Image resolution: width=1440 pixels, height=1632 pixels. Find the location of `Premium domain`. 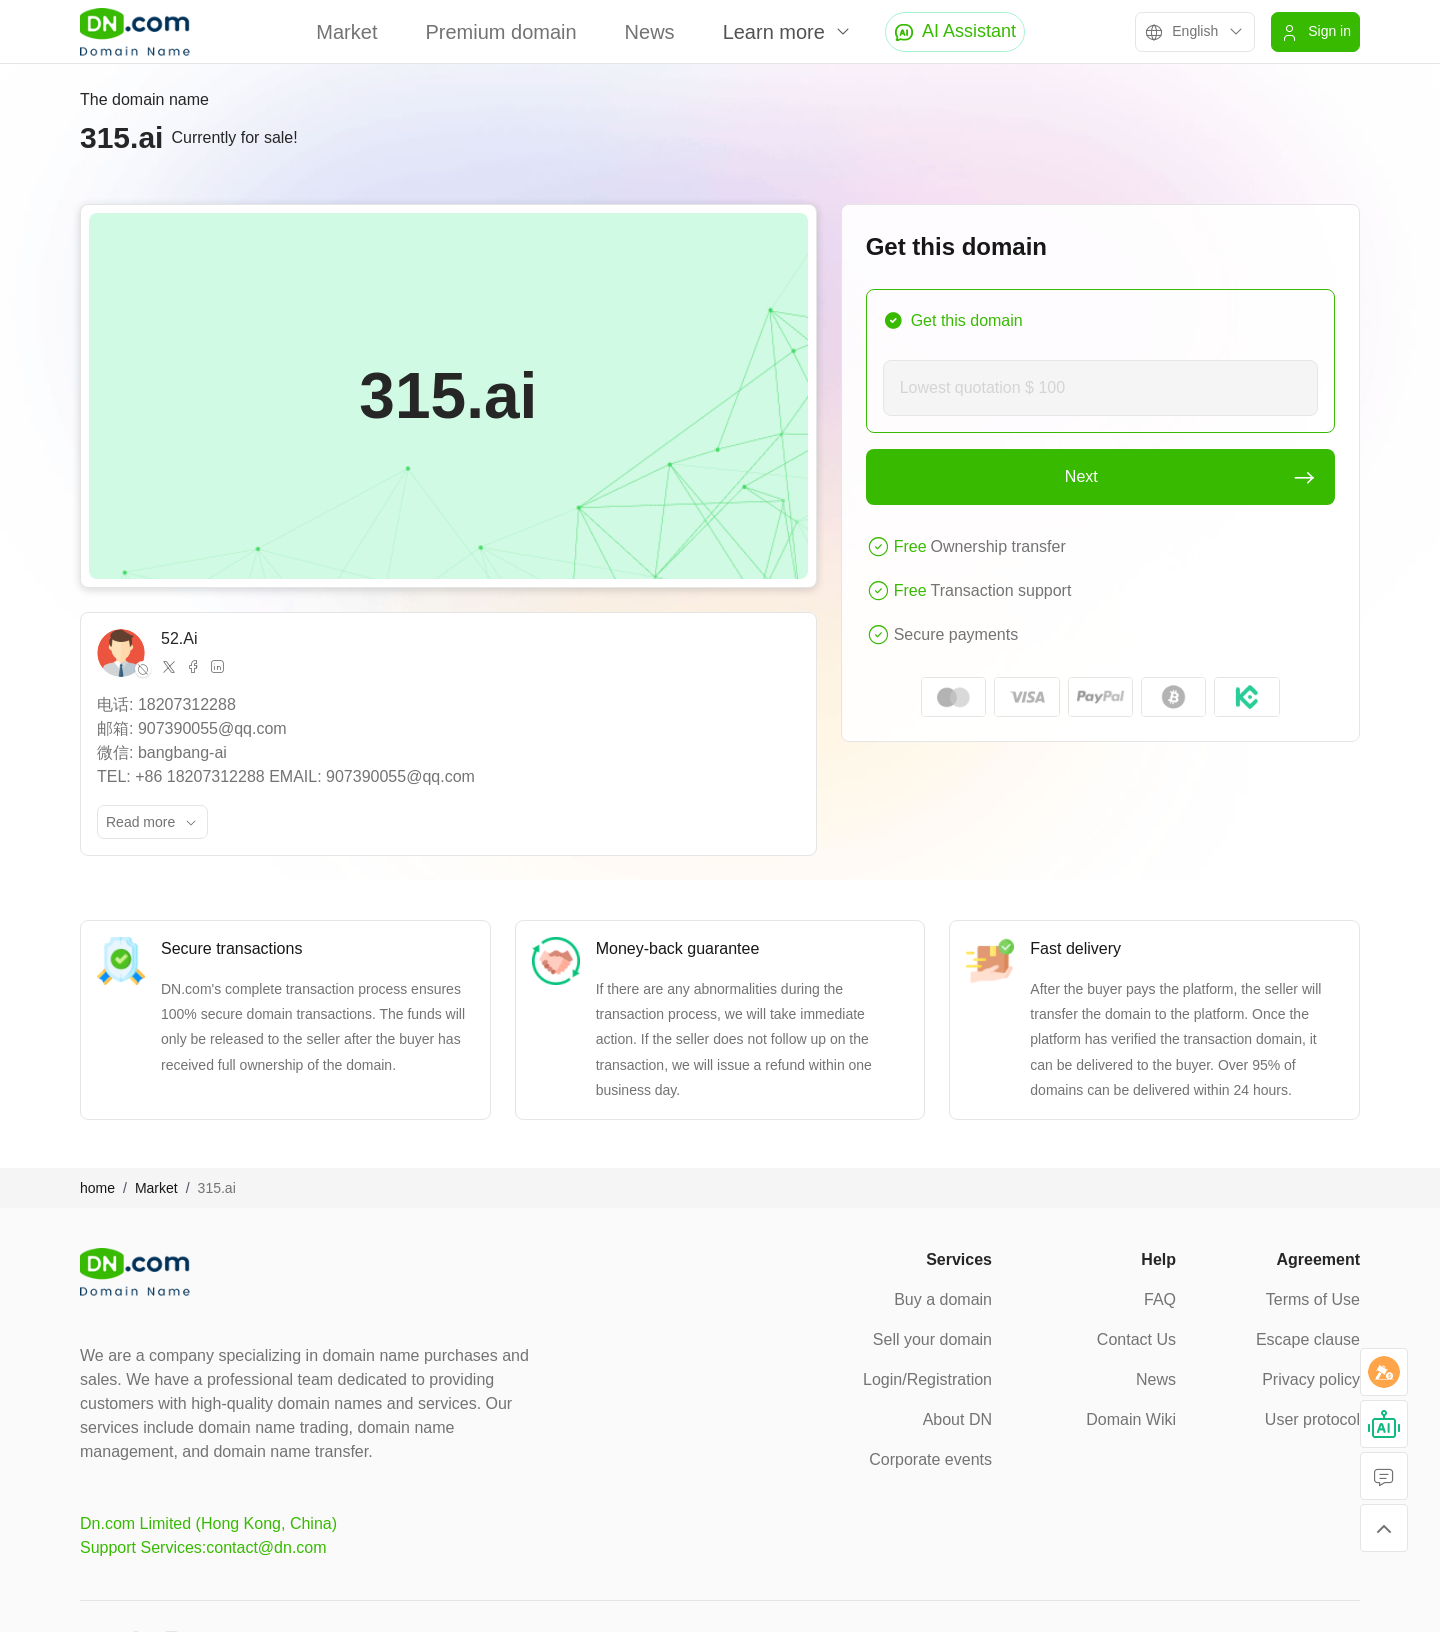

Premium domain is located at coordinates (500, 32).